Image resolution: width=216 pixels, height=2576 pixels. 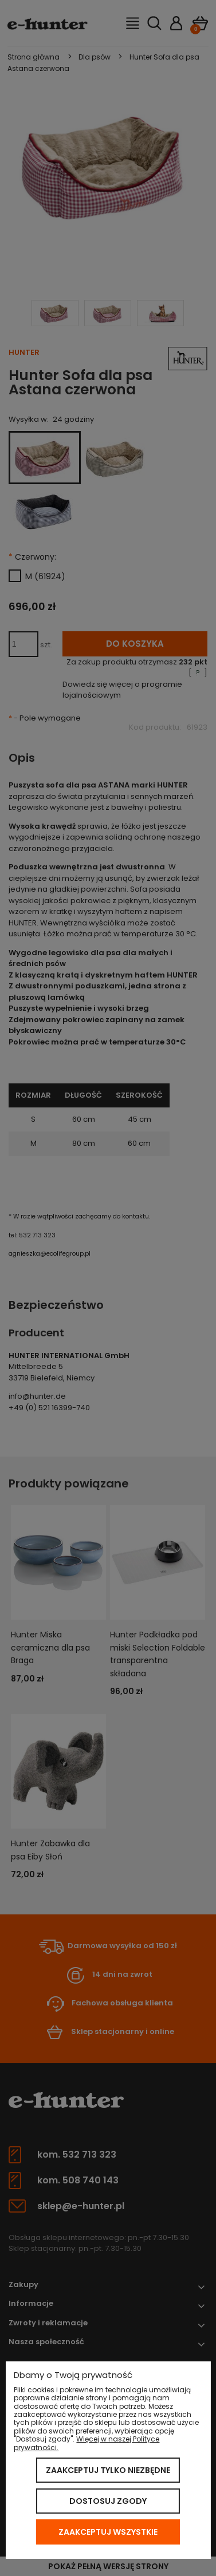 What do you see at coordinates (108, 2501) in the screenshot?
I see `Dostosuj zgody` at bounding box center [108, 2501].